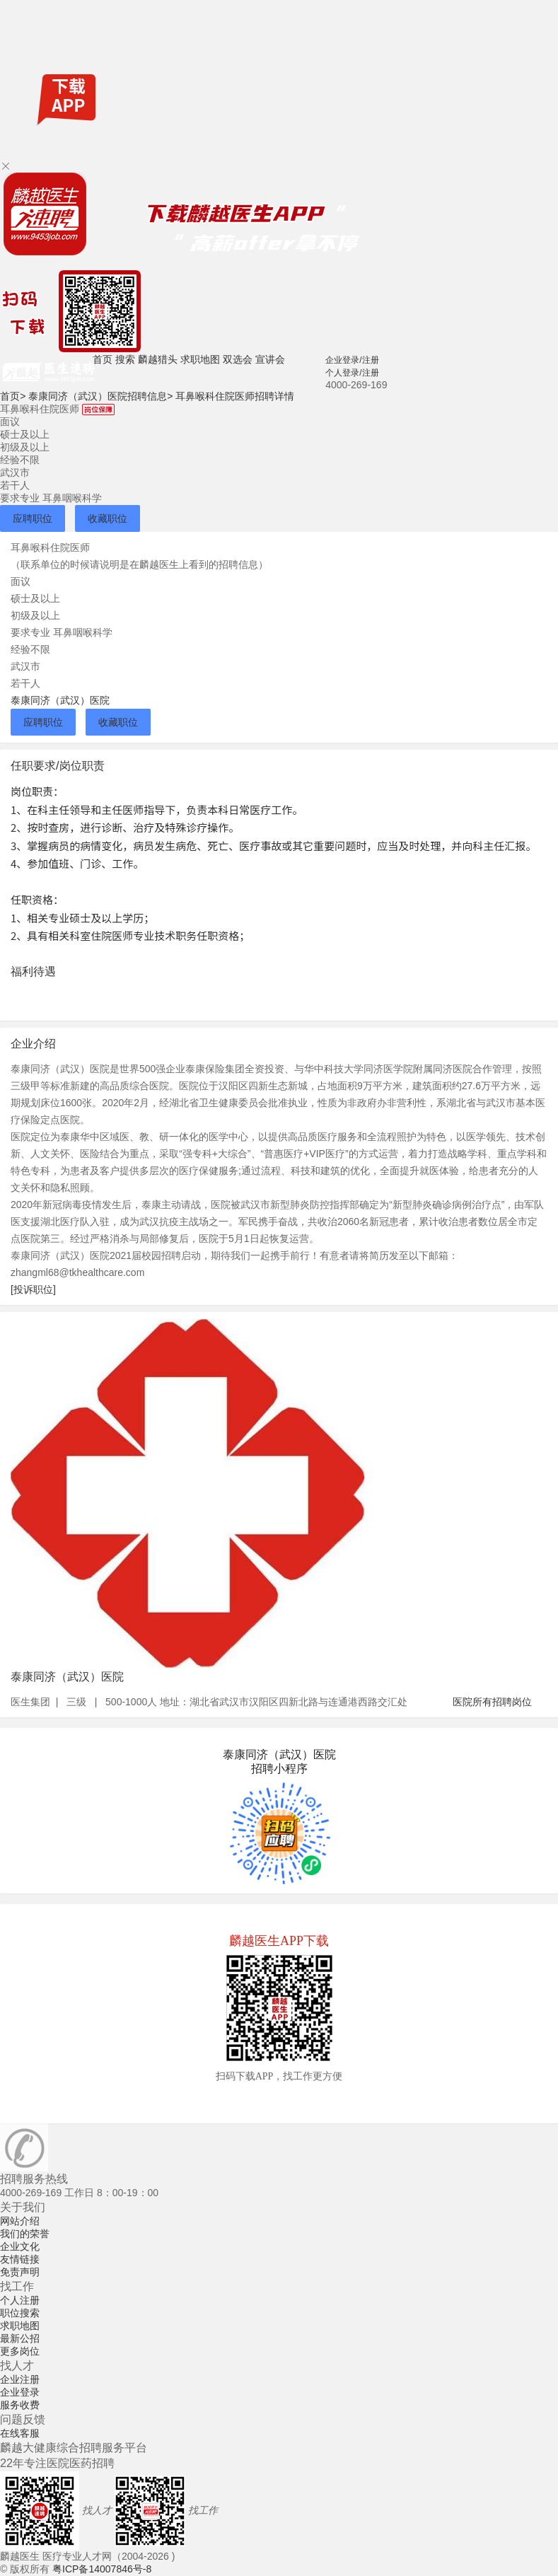 The width and height of the screenshot is (558, 2576). Describe the element at coordinates (20, 2313) in the screenshot. I see `职位搜索` at that location.